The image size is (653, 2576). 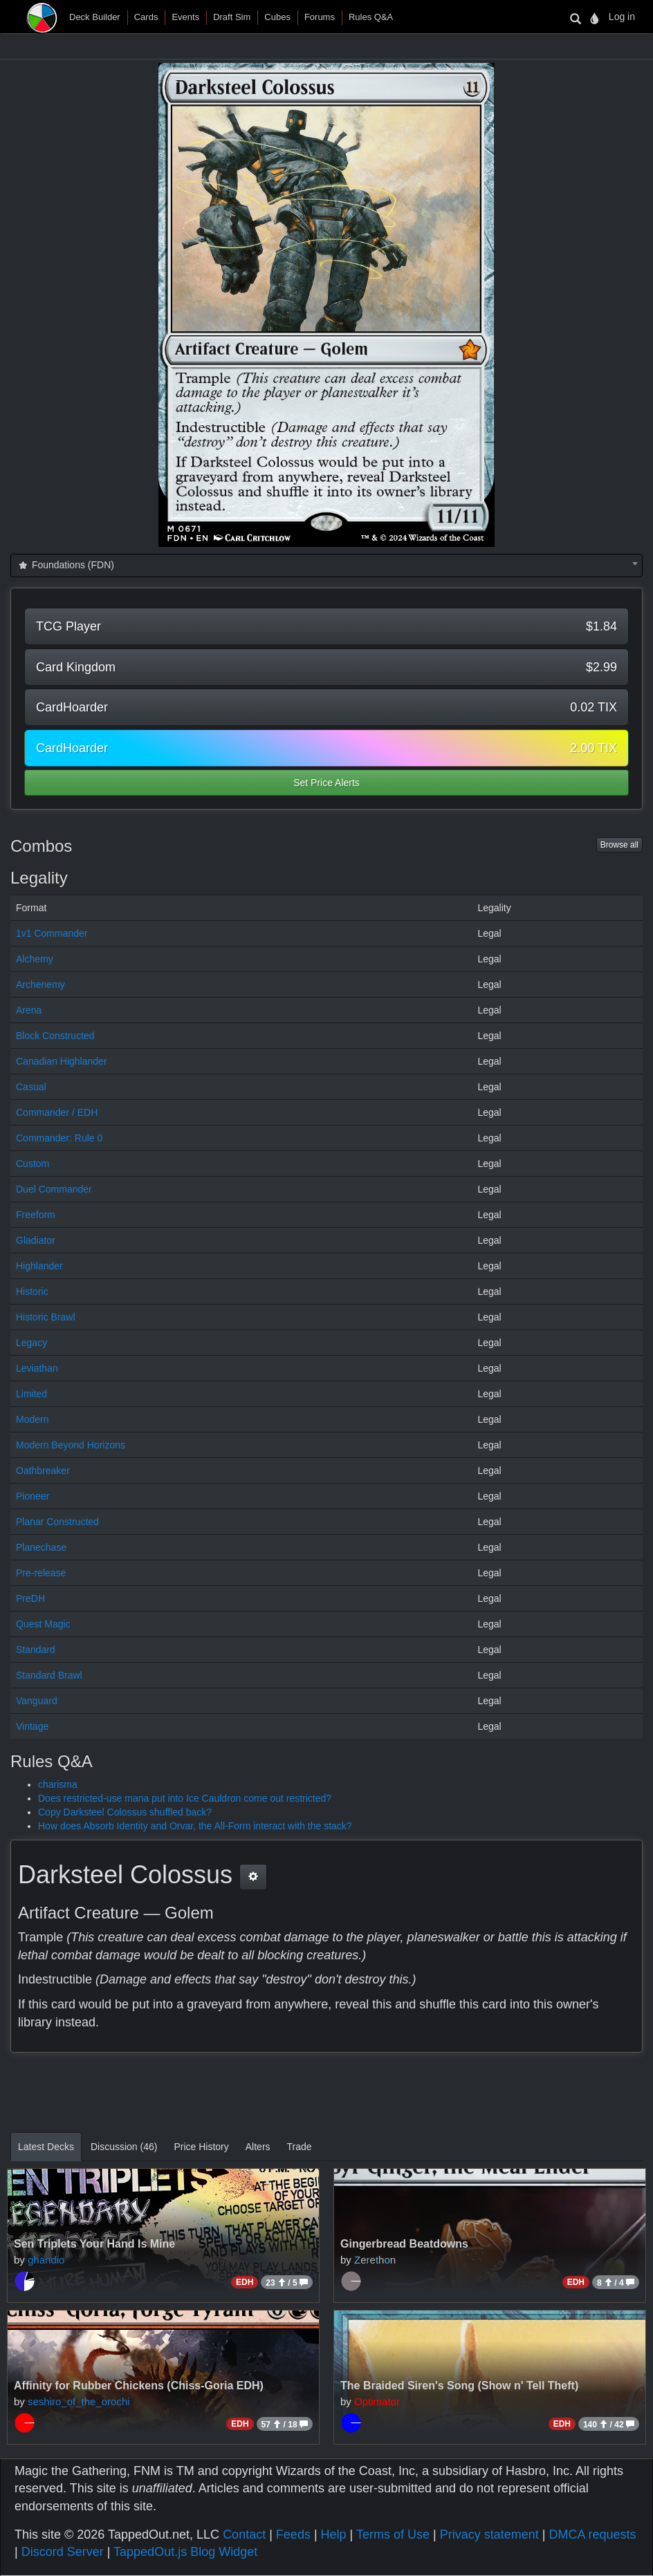 What do you see at coordinates (293, 2534) in the screenshot?
I see `Feeds` at bounding box center [293, 2534].